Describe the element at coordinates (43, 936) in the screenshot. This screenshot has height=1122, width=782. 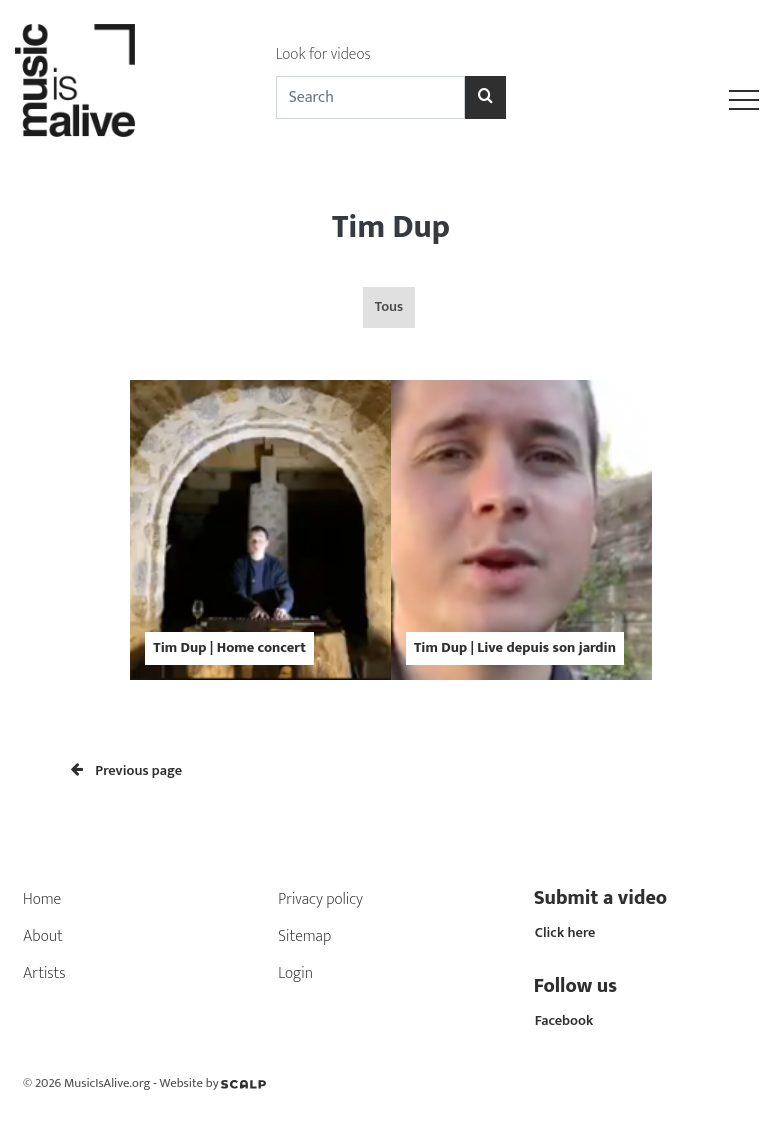
I see `About` at that location.